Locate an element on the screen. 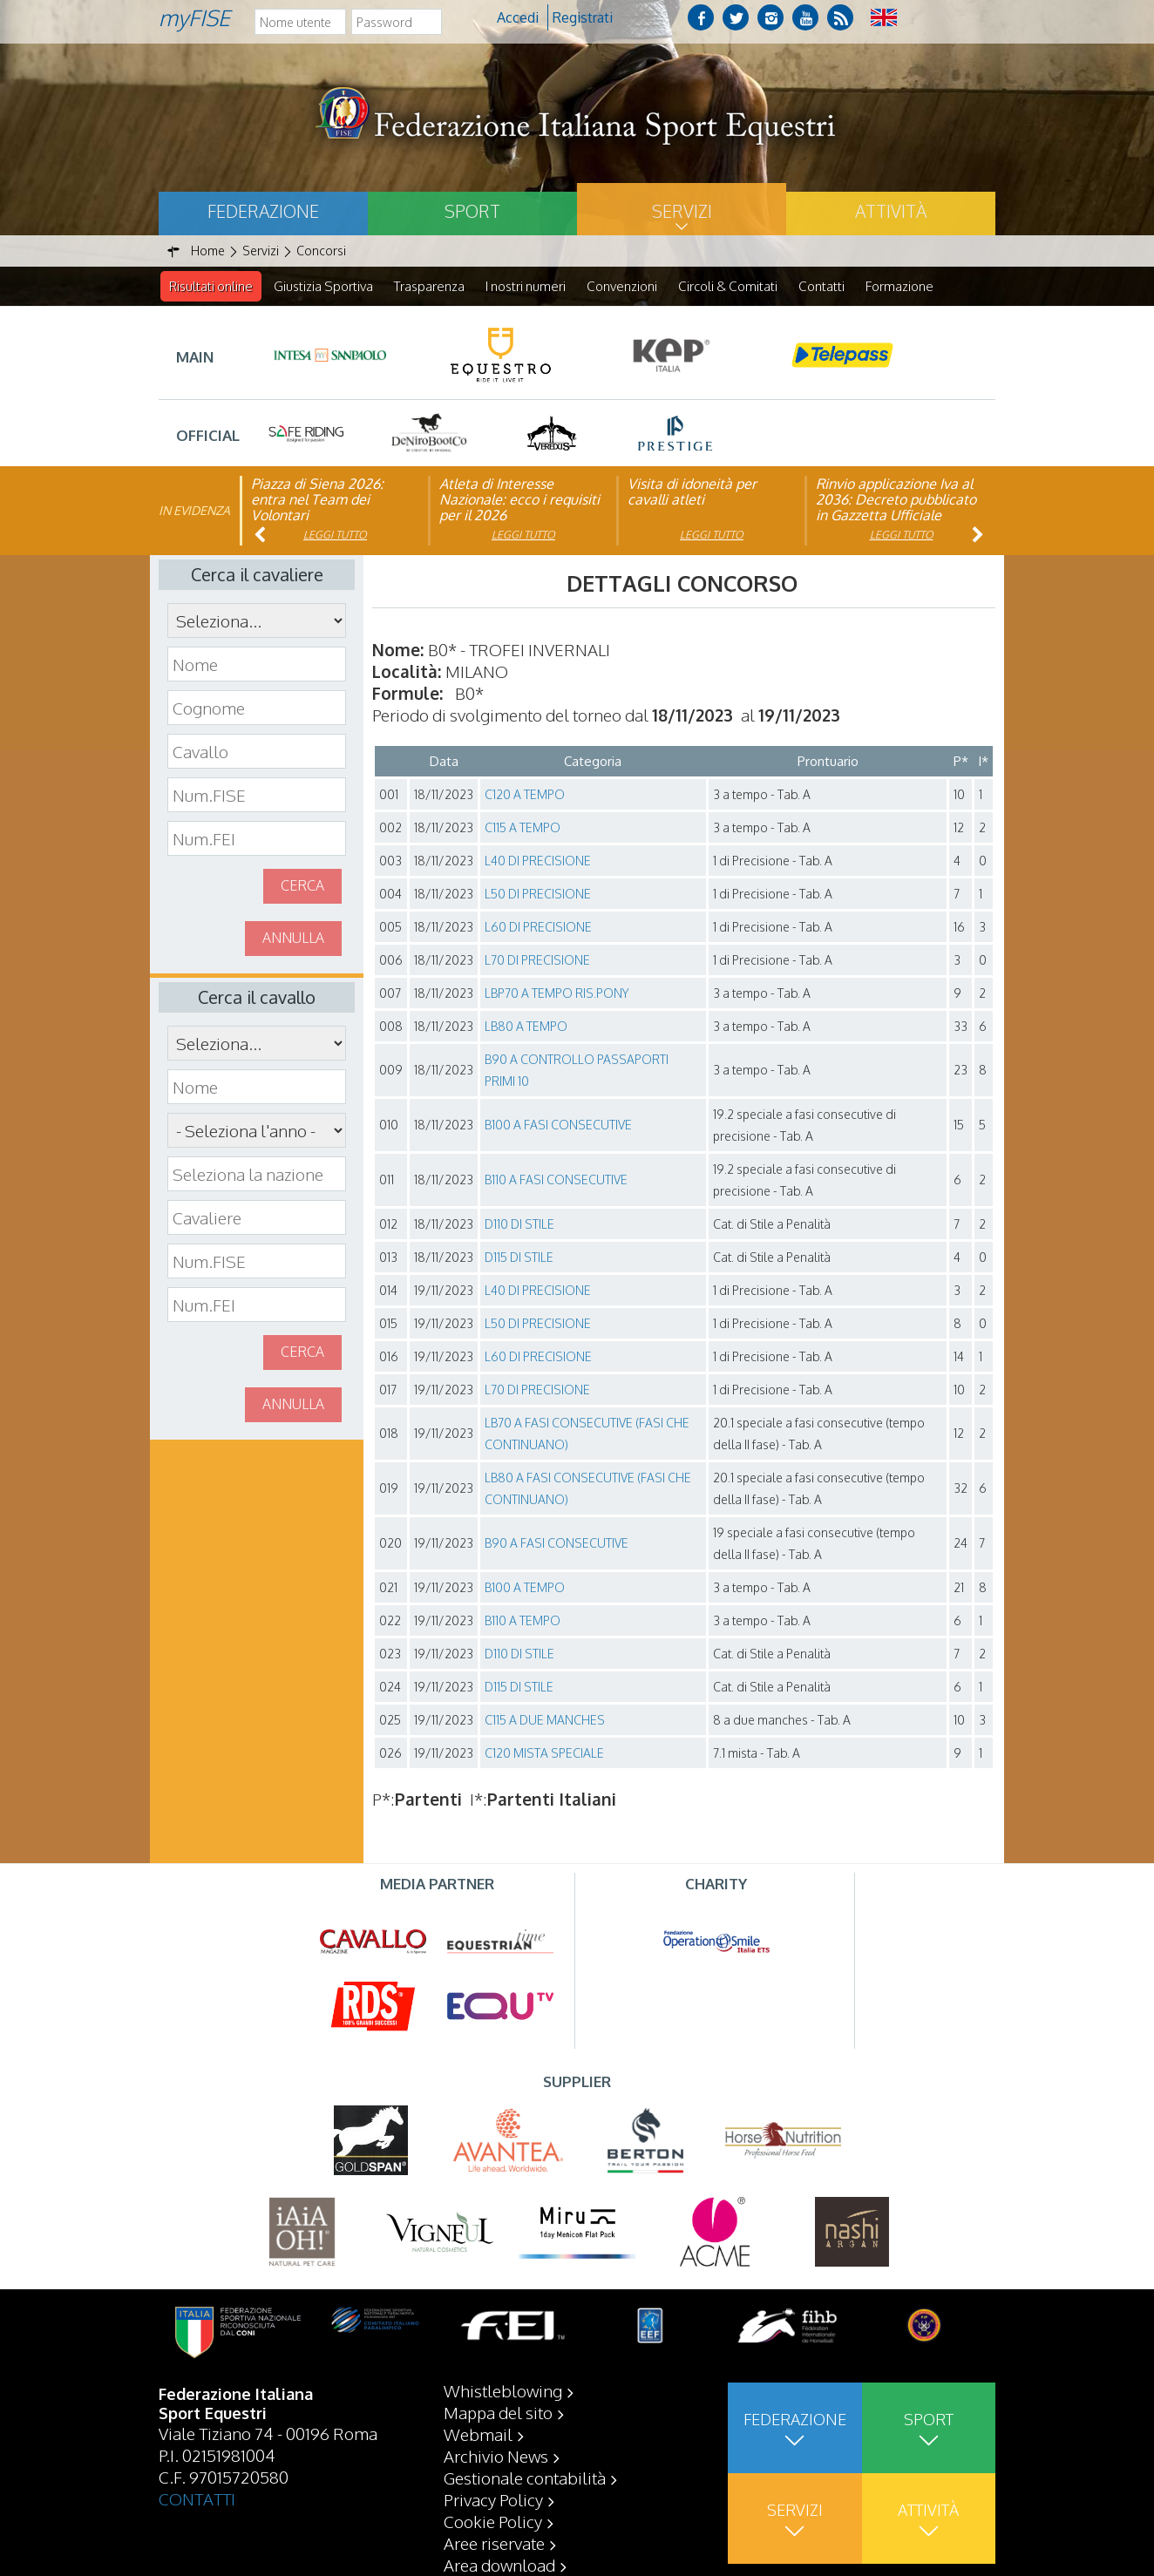 The width and height of the screenshot is (1154, 2576). Privacy Policy is located at coordinates (493, 2499).